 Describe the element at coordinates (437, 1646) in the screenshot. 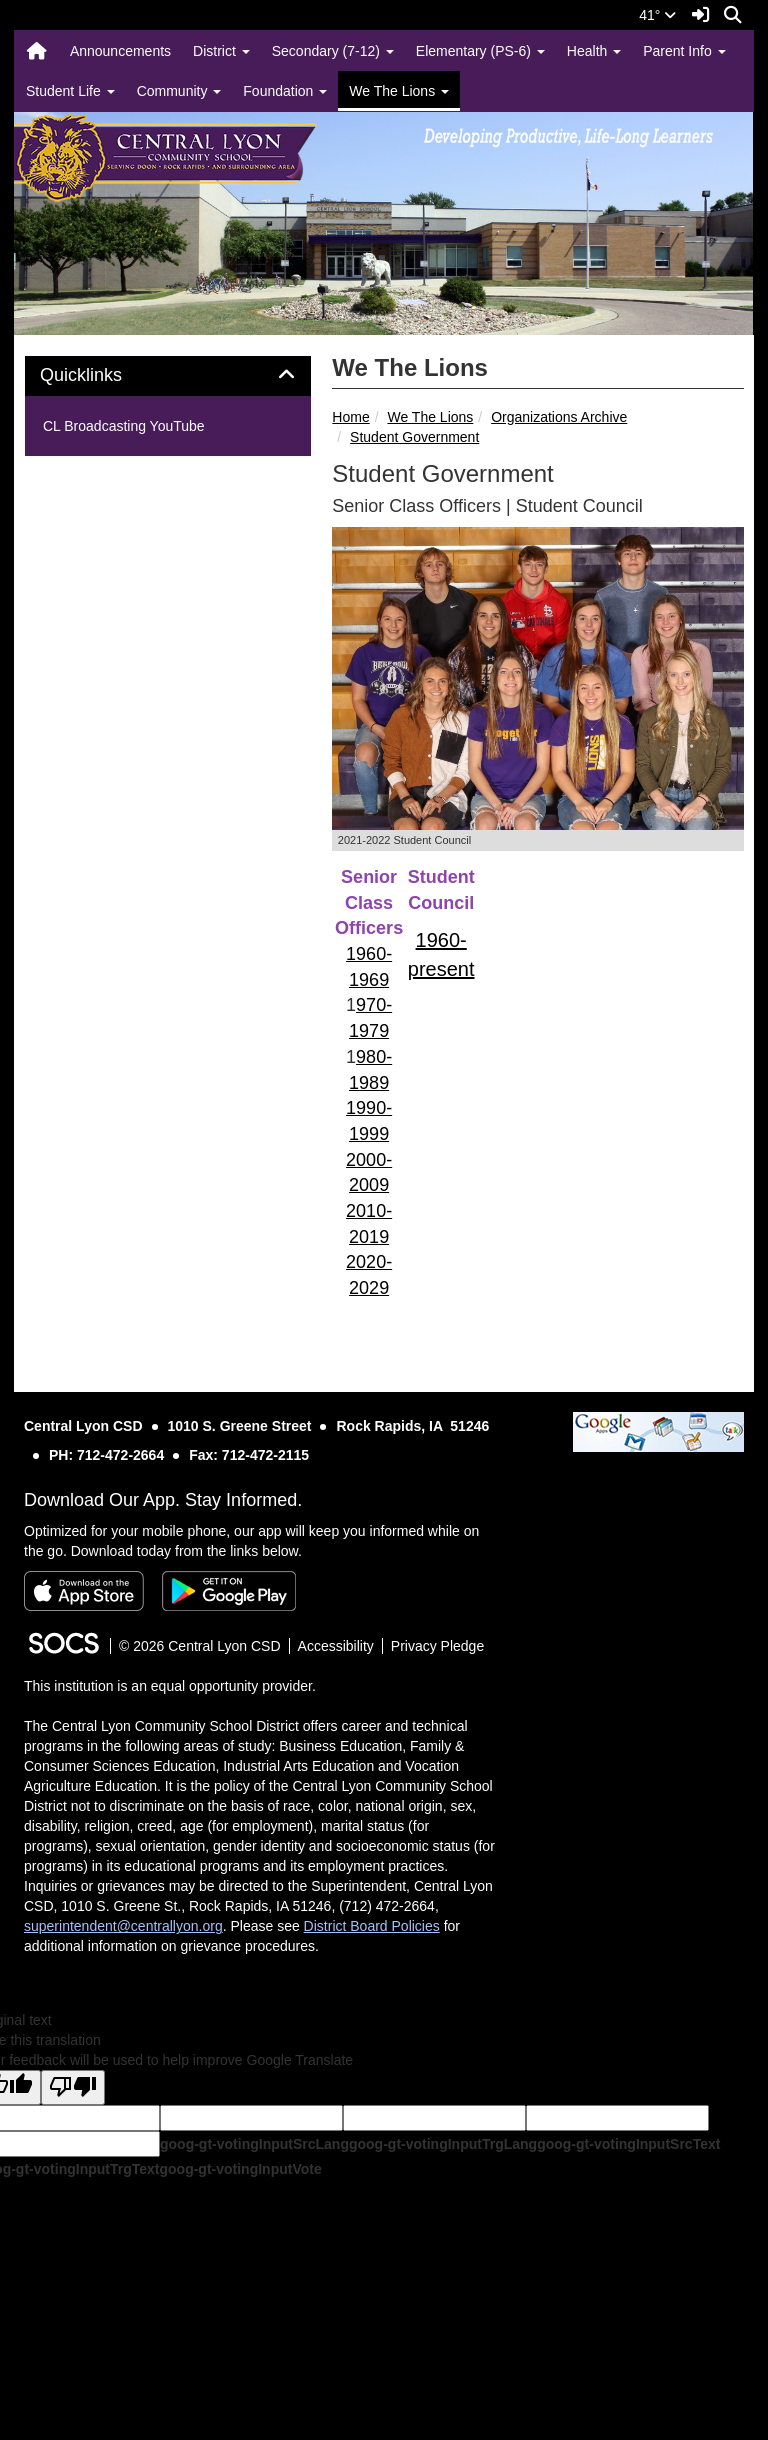

I see `Privacy Pledge` at that location.